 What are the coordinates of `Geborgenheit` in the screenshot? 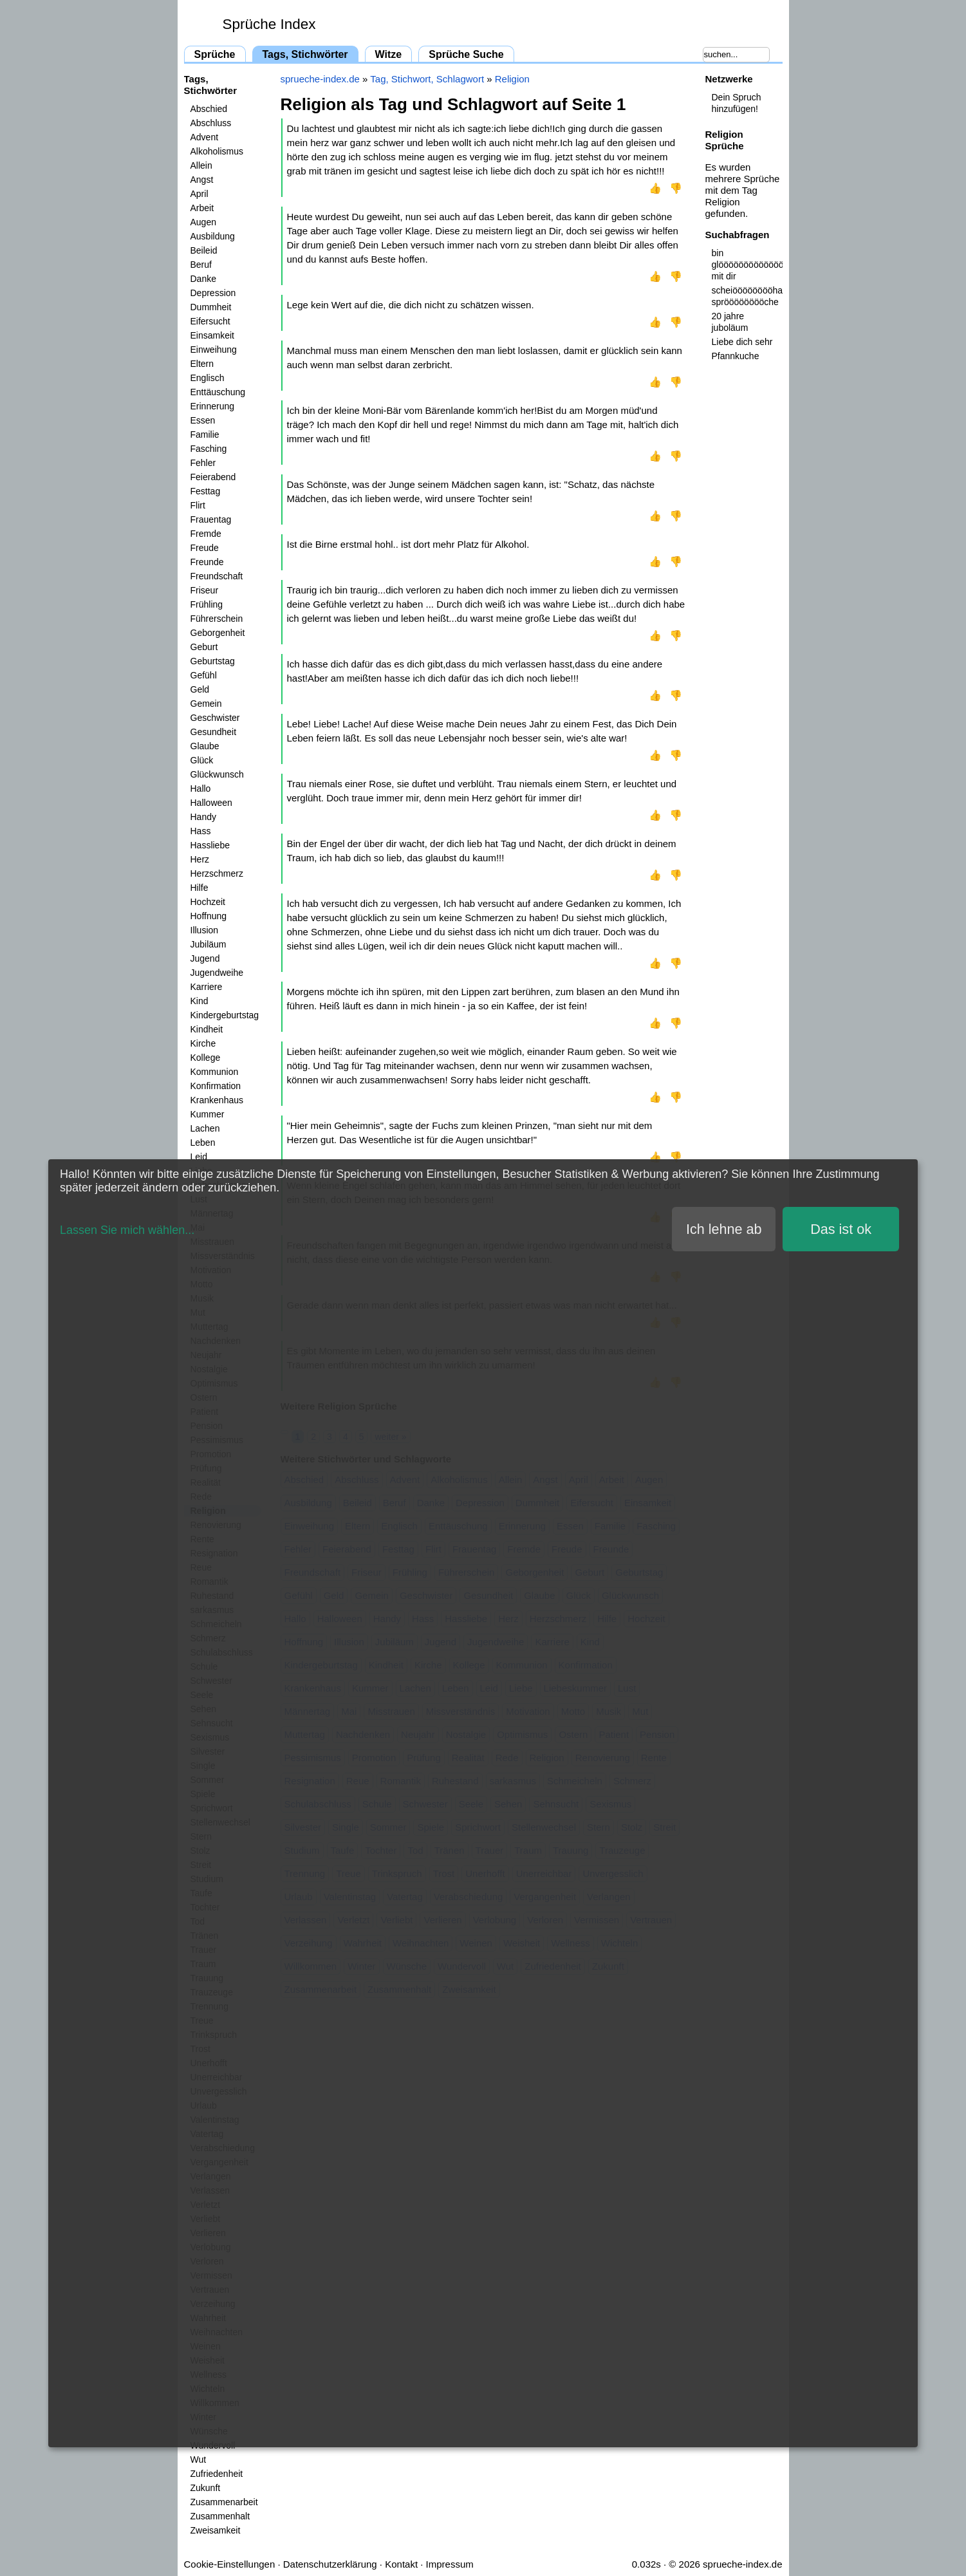 It's located at (217, 633).